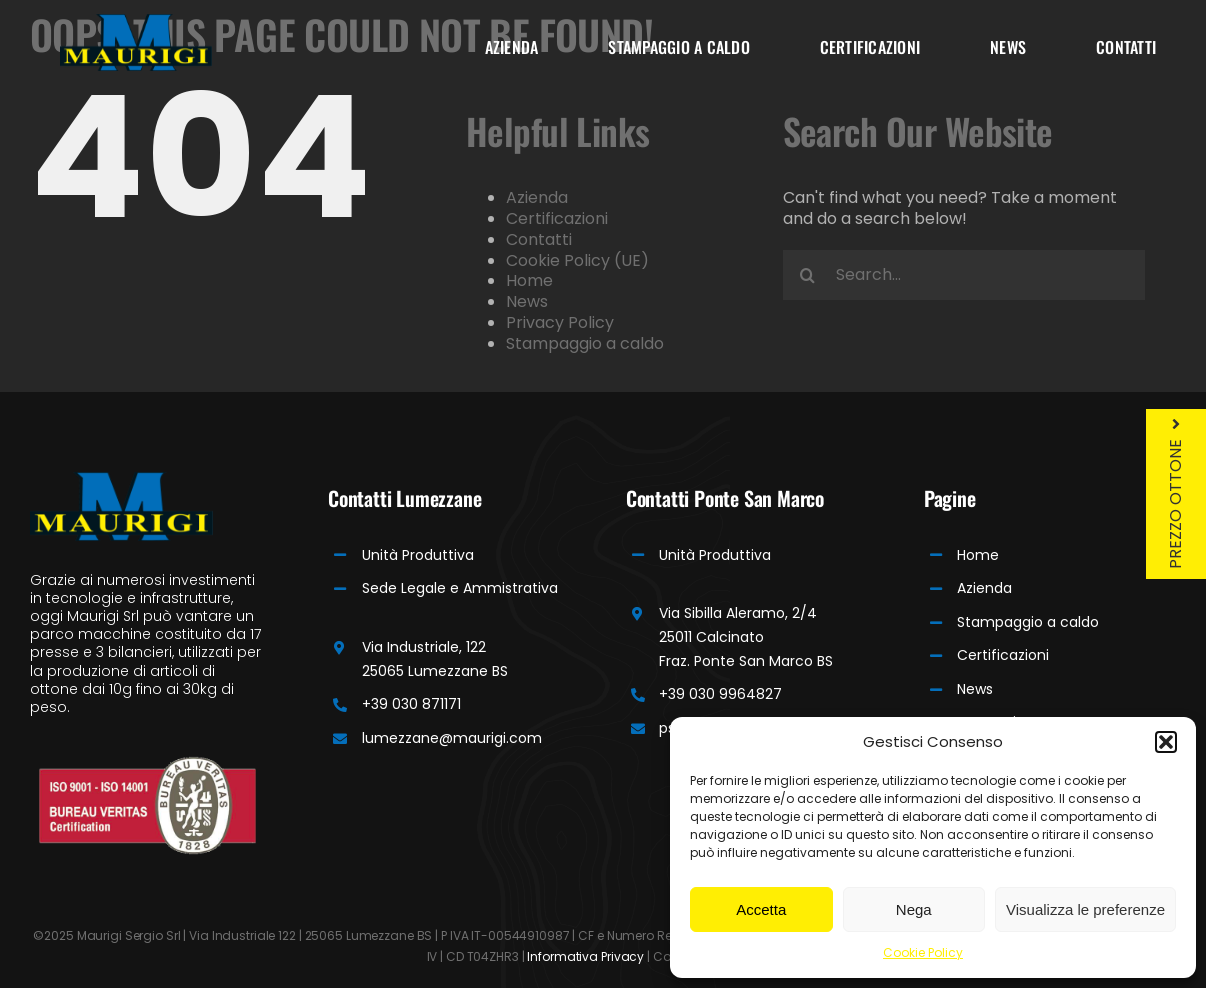  I want to click on Contatti, so click(539, 239).